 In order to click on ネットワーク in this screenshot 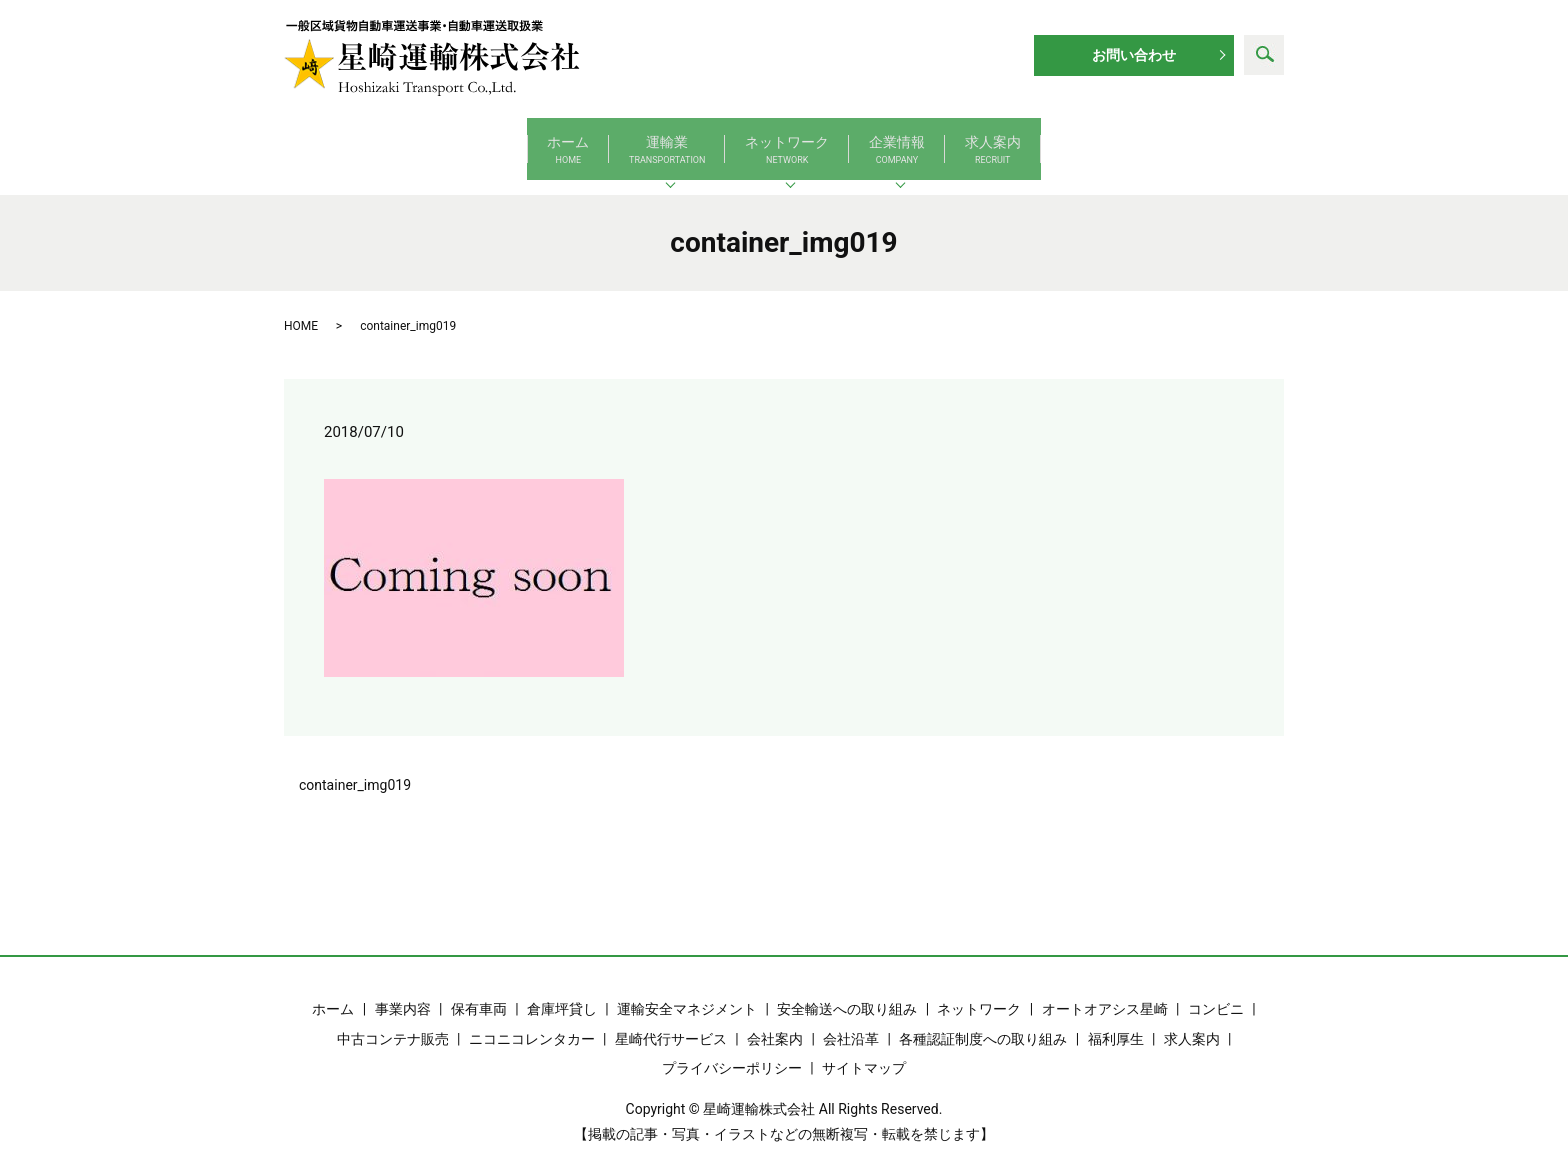, I will do `click(787, 140)`.